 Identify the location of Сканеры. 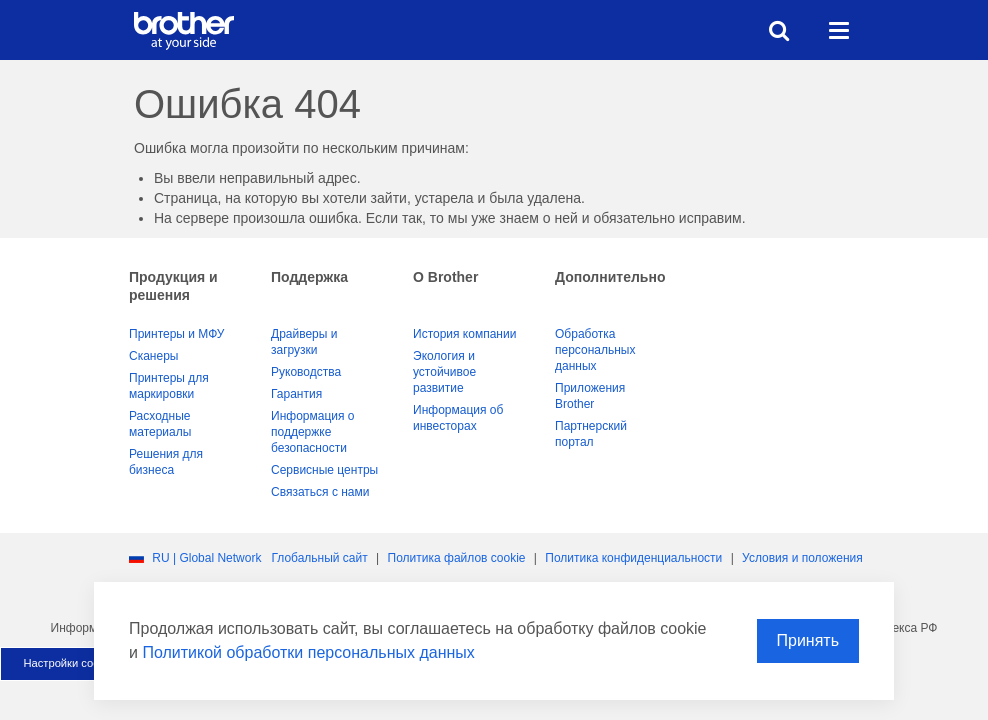
(153, 356).